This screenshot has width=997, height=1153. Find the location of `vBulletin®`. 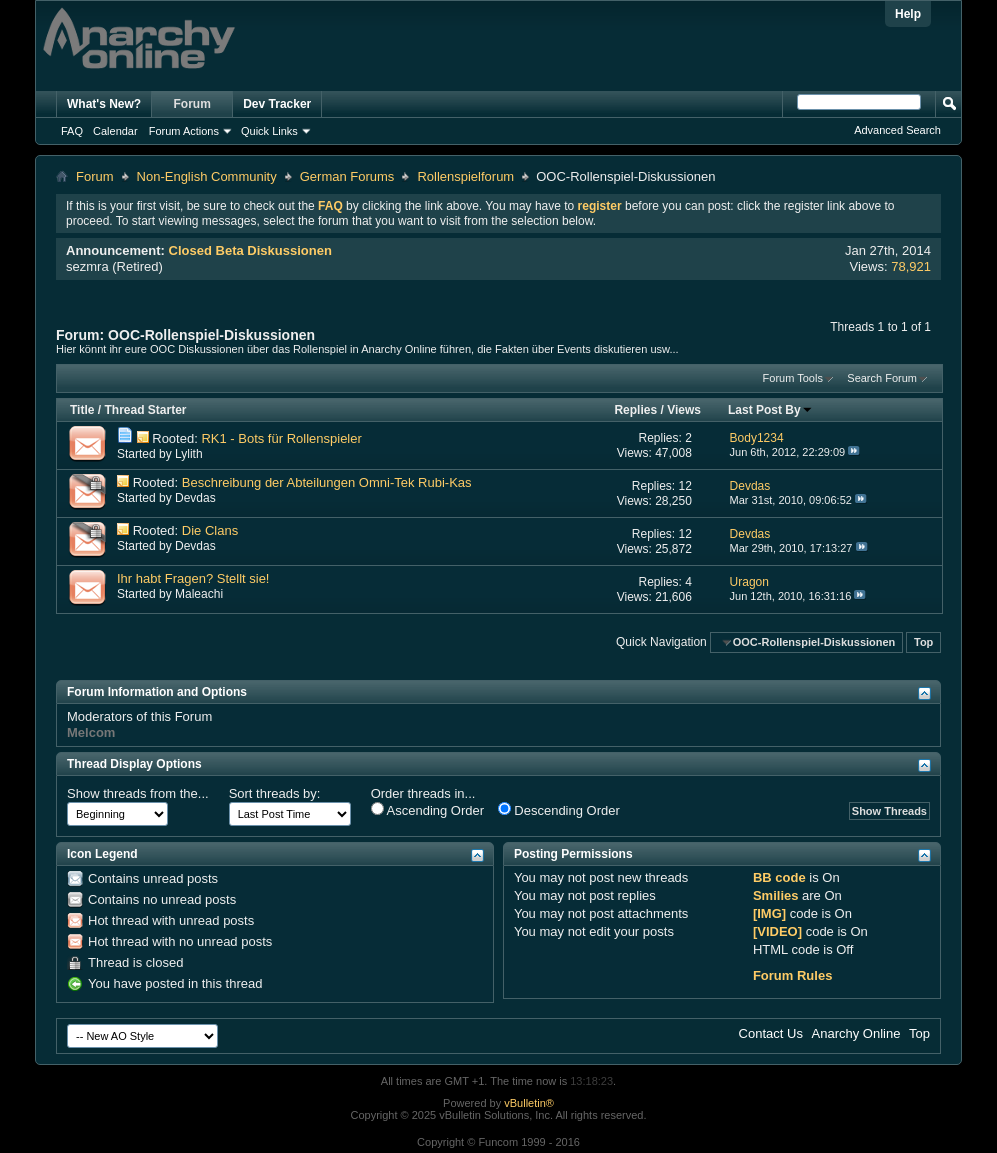

vBulletin® is located at coordinates (529, 1103).